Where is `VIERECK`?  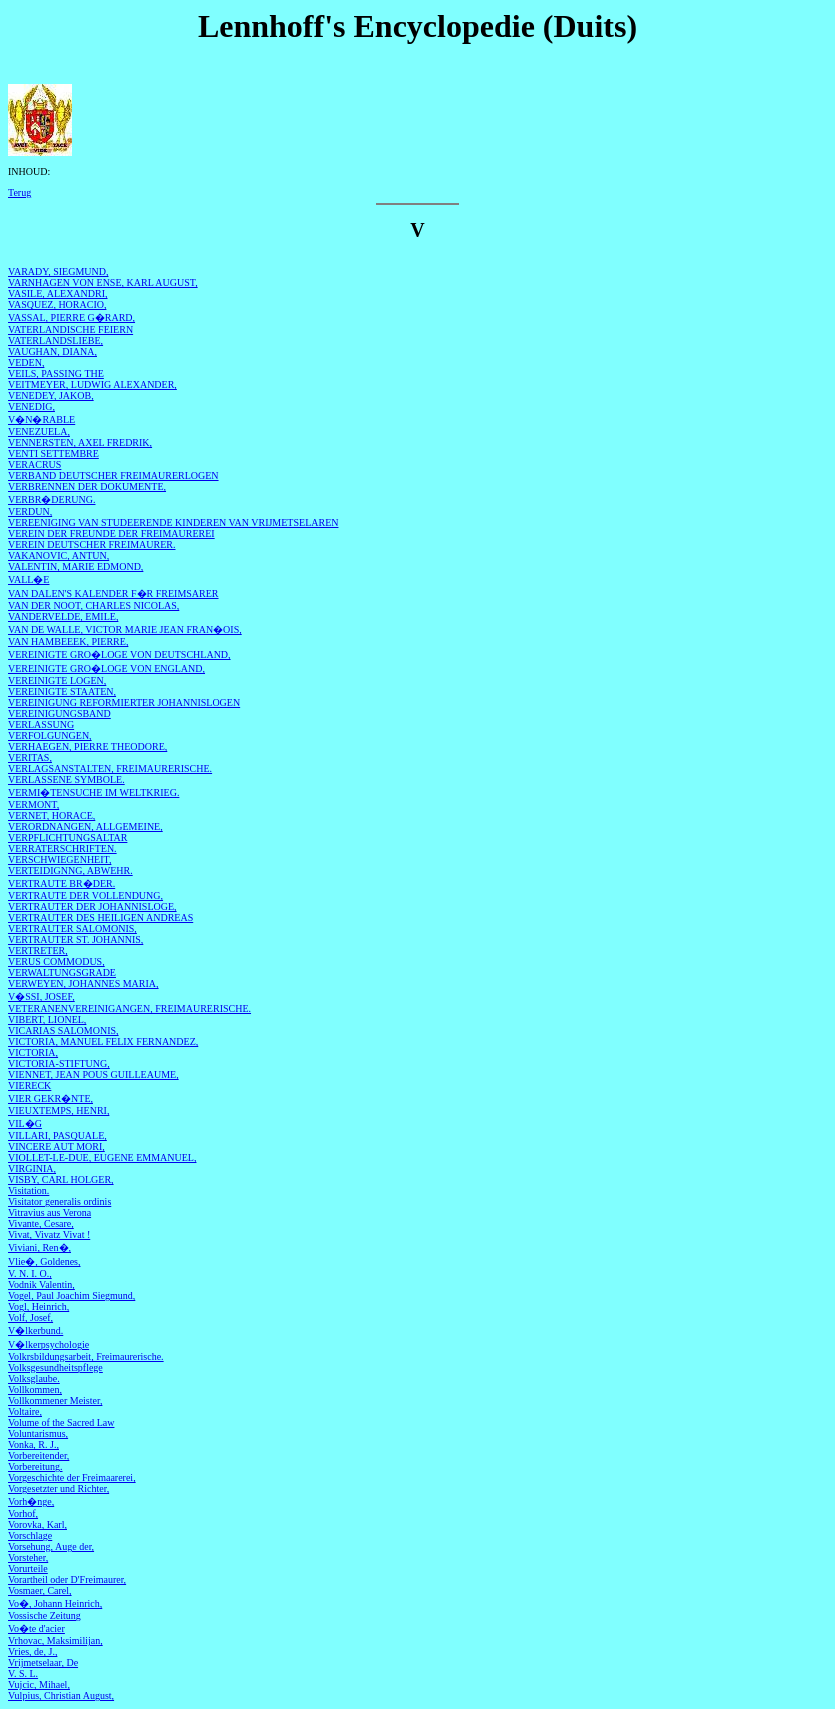
VIERECK is located at coordinates (29, 1085).